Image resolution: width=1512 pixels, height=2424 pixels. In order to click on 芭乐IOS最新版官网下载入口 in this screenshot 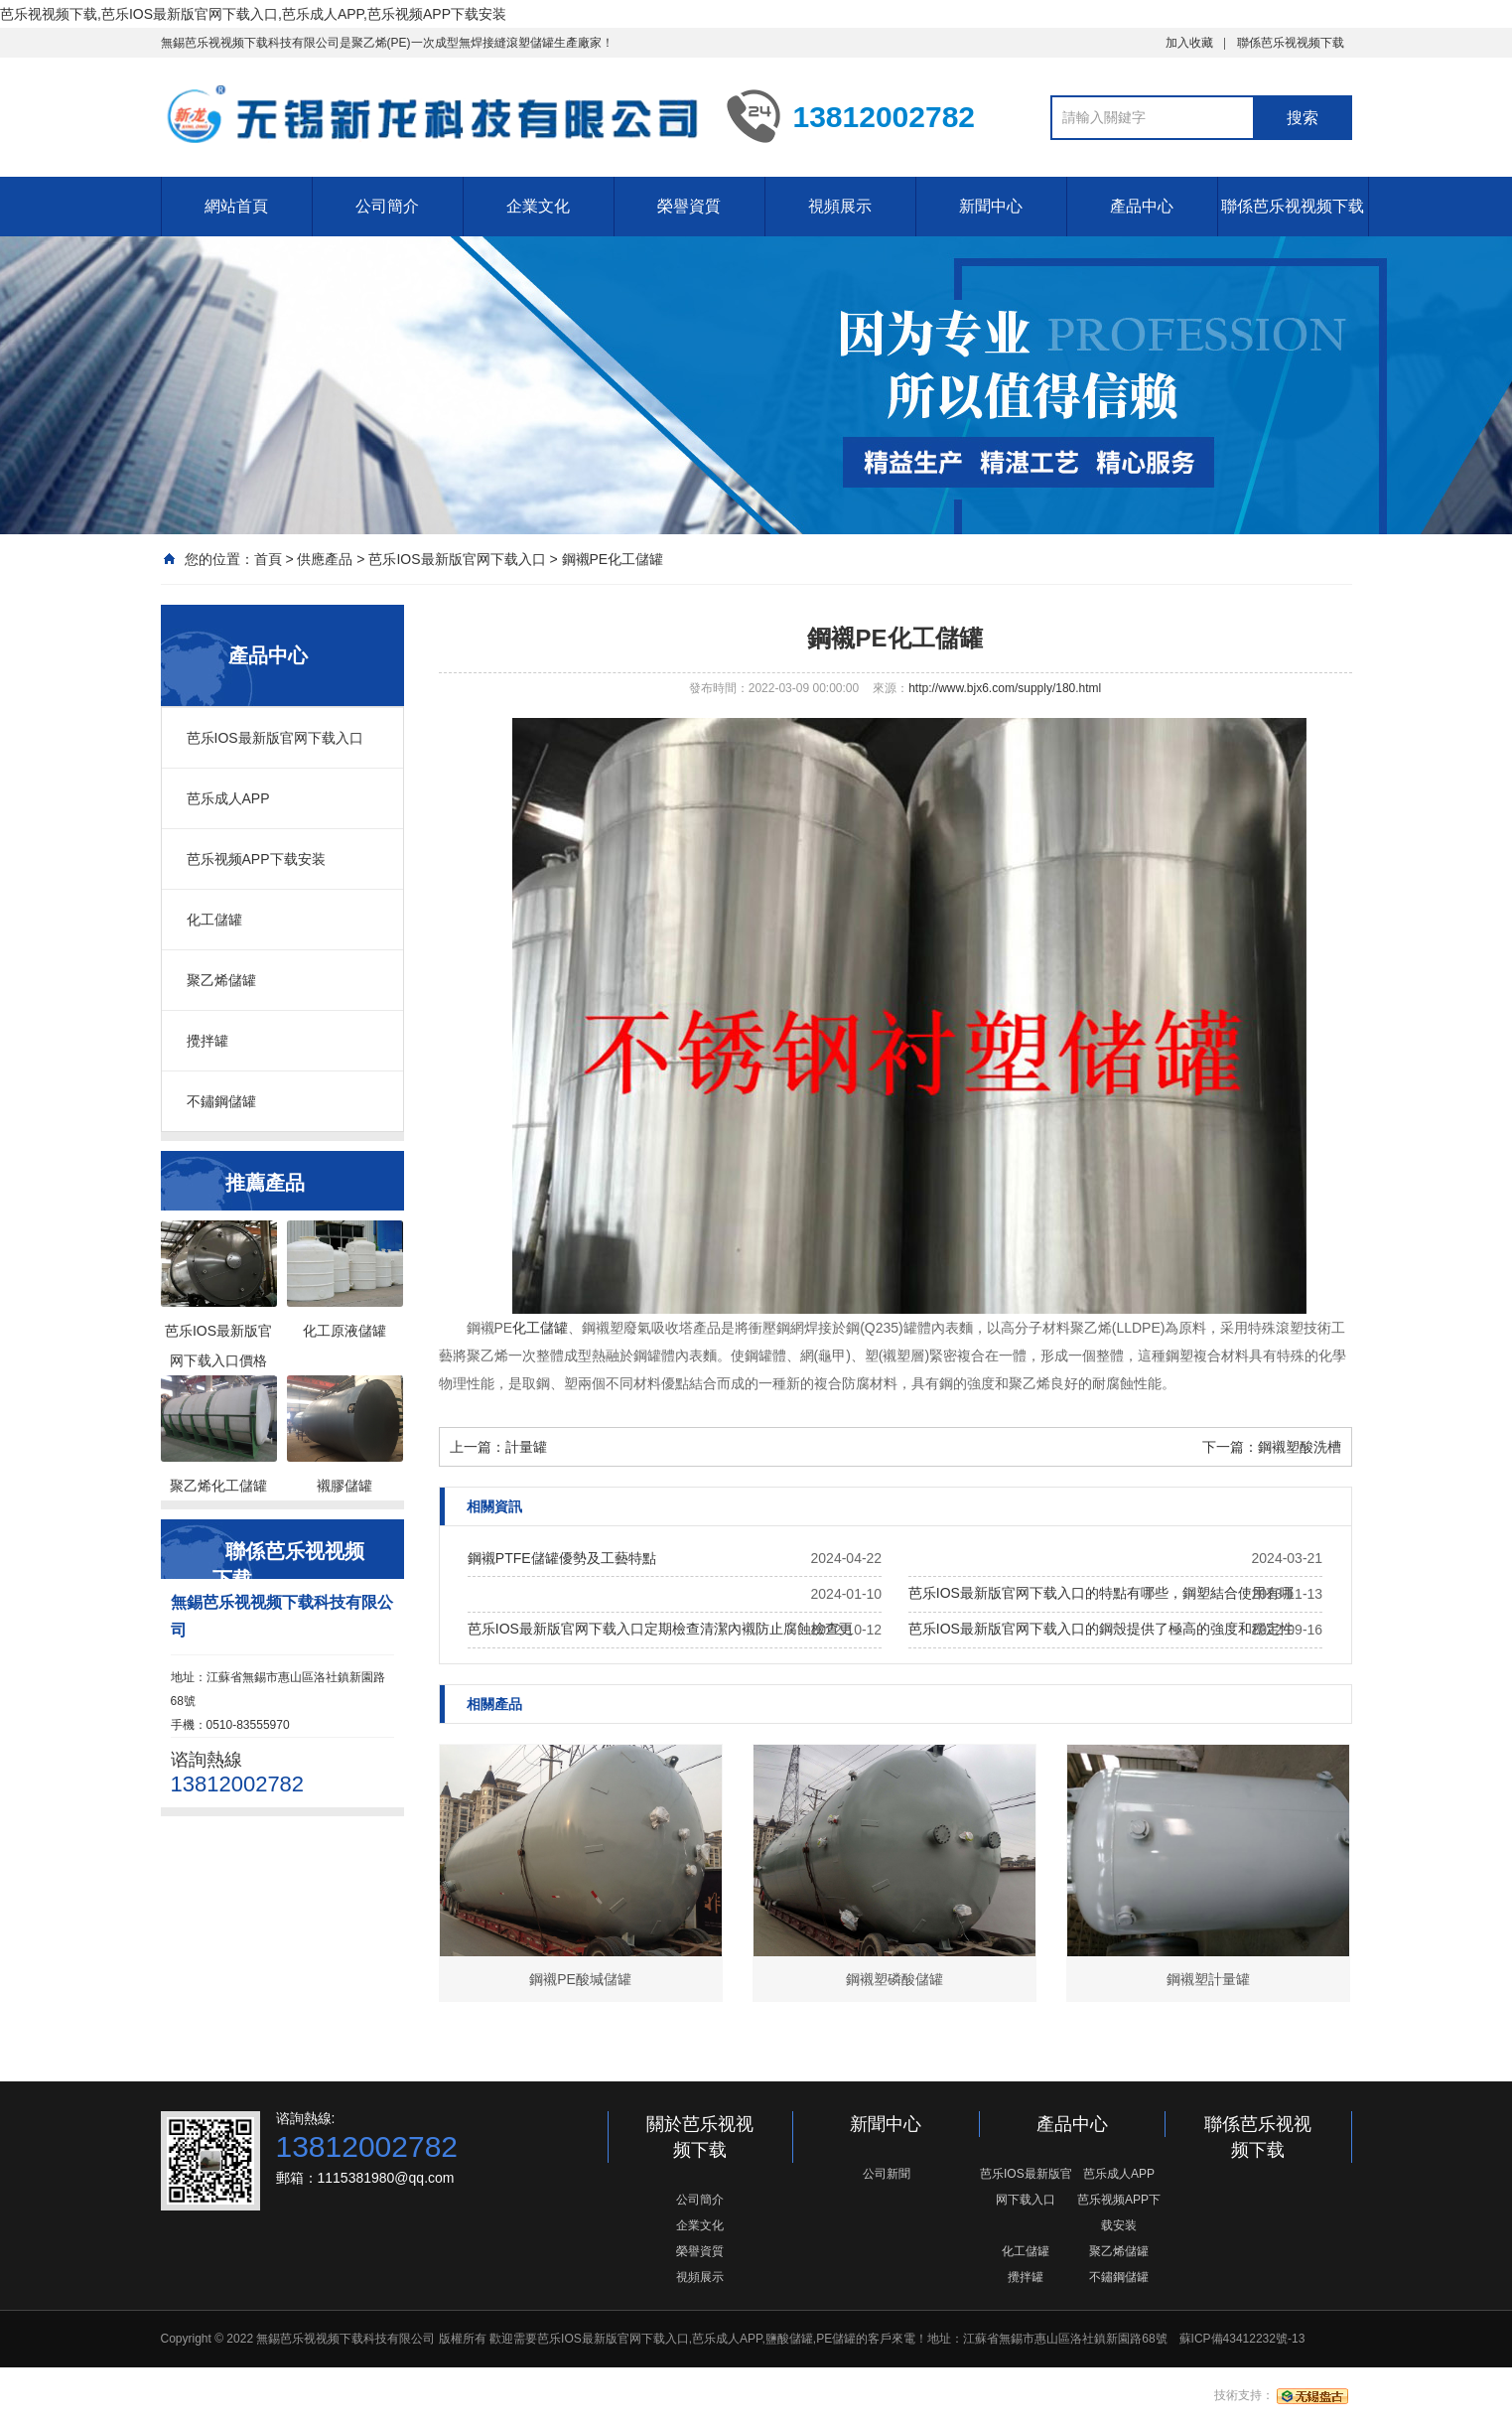, I will do `click(456, 559)`.